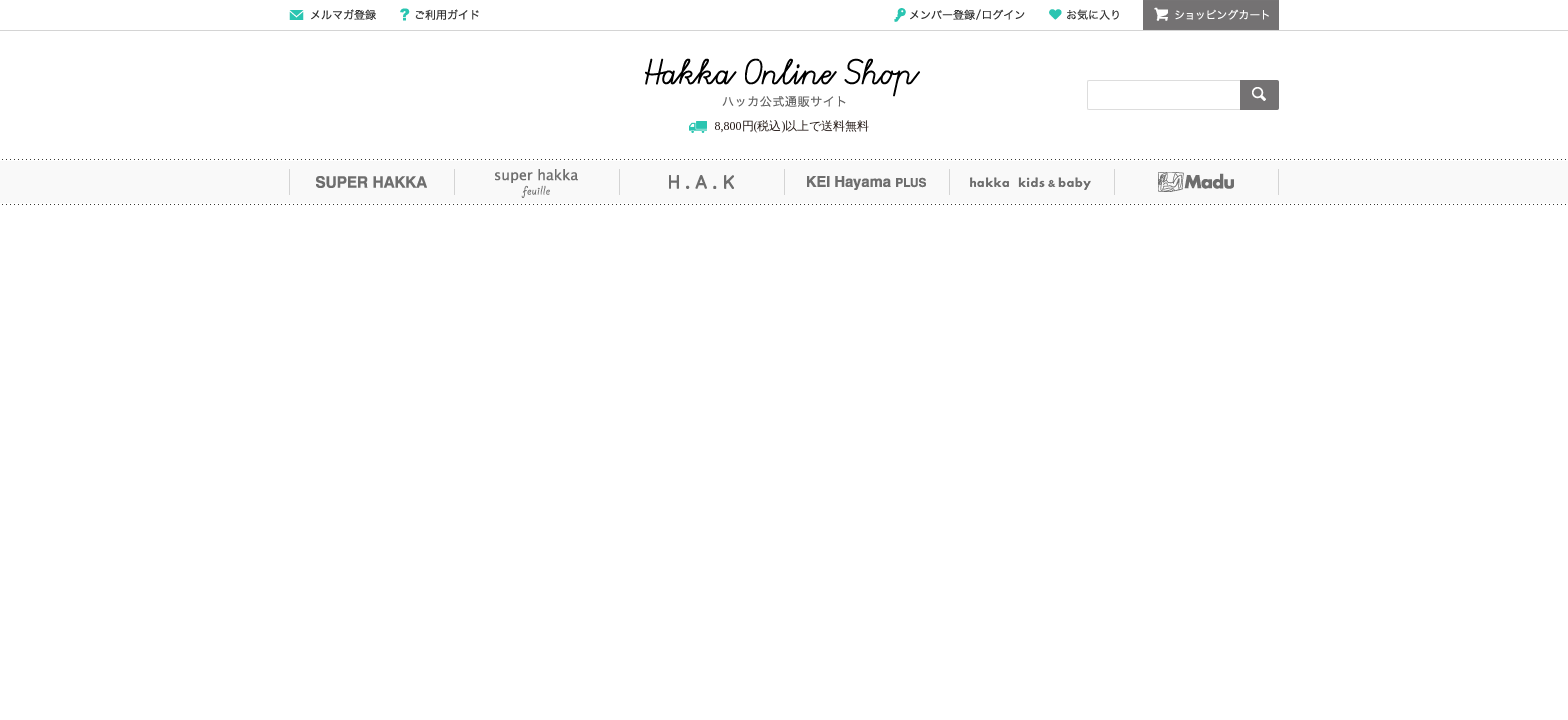 This screenshot has width=1568, height=720. What do you see at coordinates (782, 83) in the screenshot?
I see `Hakka Online Shop/ハッカ公式通販サイト` at bounding box center [782, 83].